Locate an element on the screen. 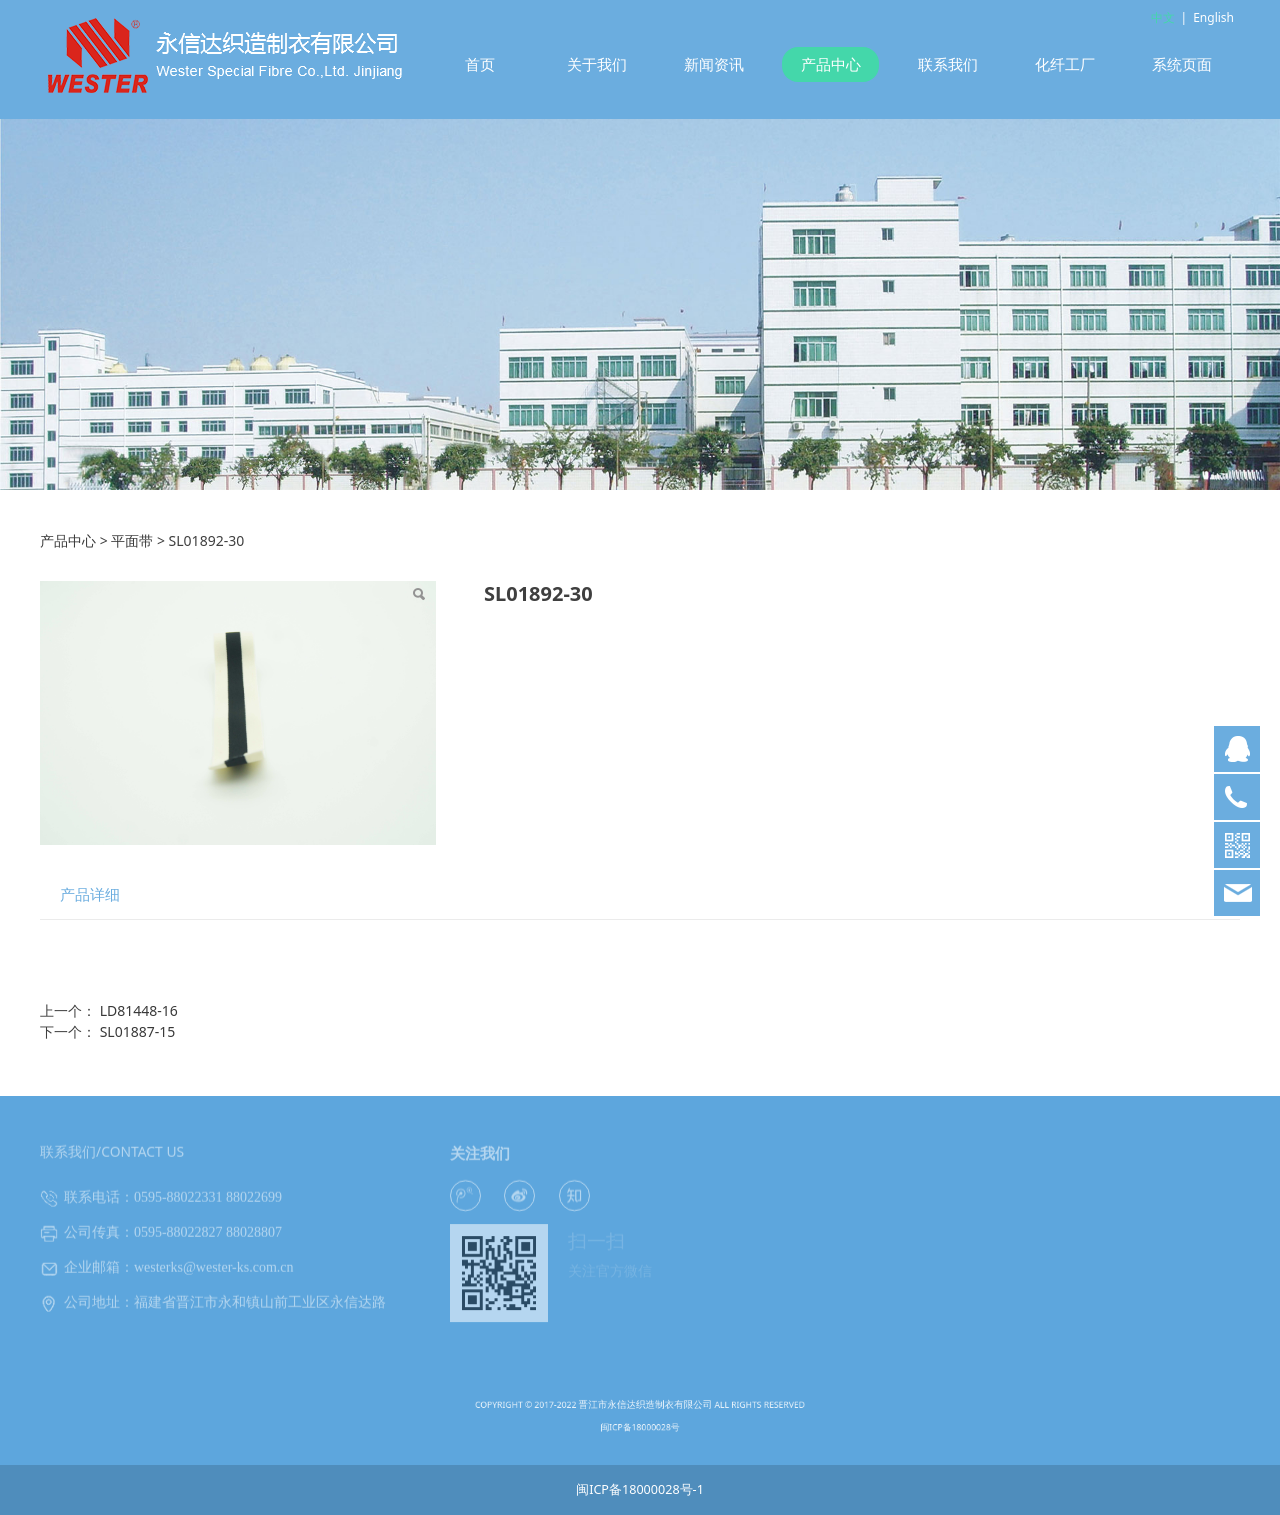  中文 is located at coordinates (1163, 17).